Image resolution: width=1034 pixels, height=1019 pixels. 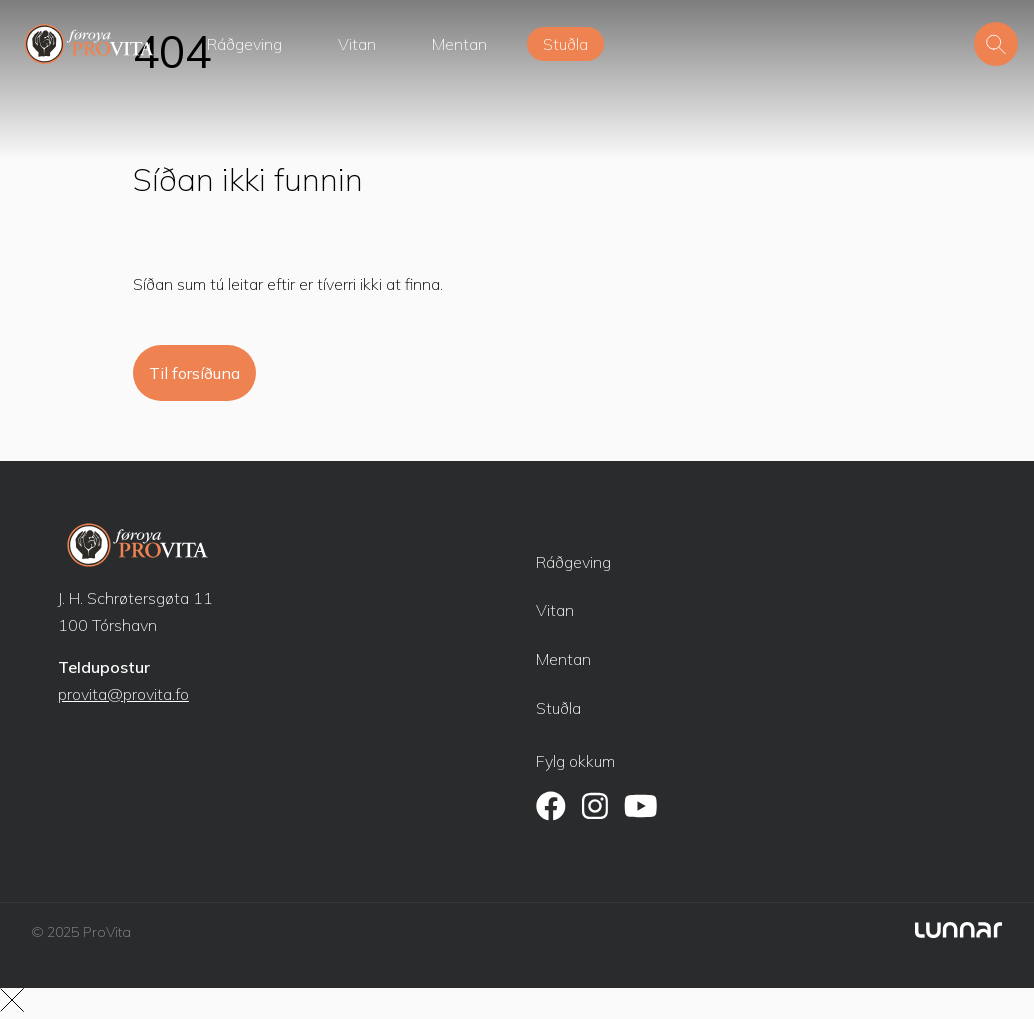 What do you see at coordinates (565, 44) in the screenshot?
I see `Stuðla` at bounding box center [565, 44].